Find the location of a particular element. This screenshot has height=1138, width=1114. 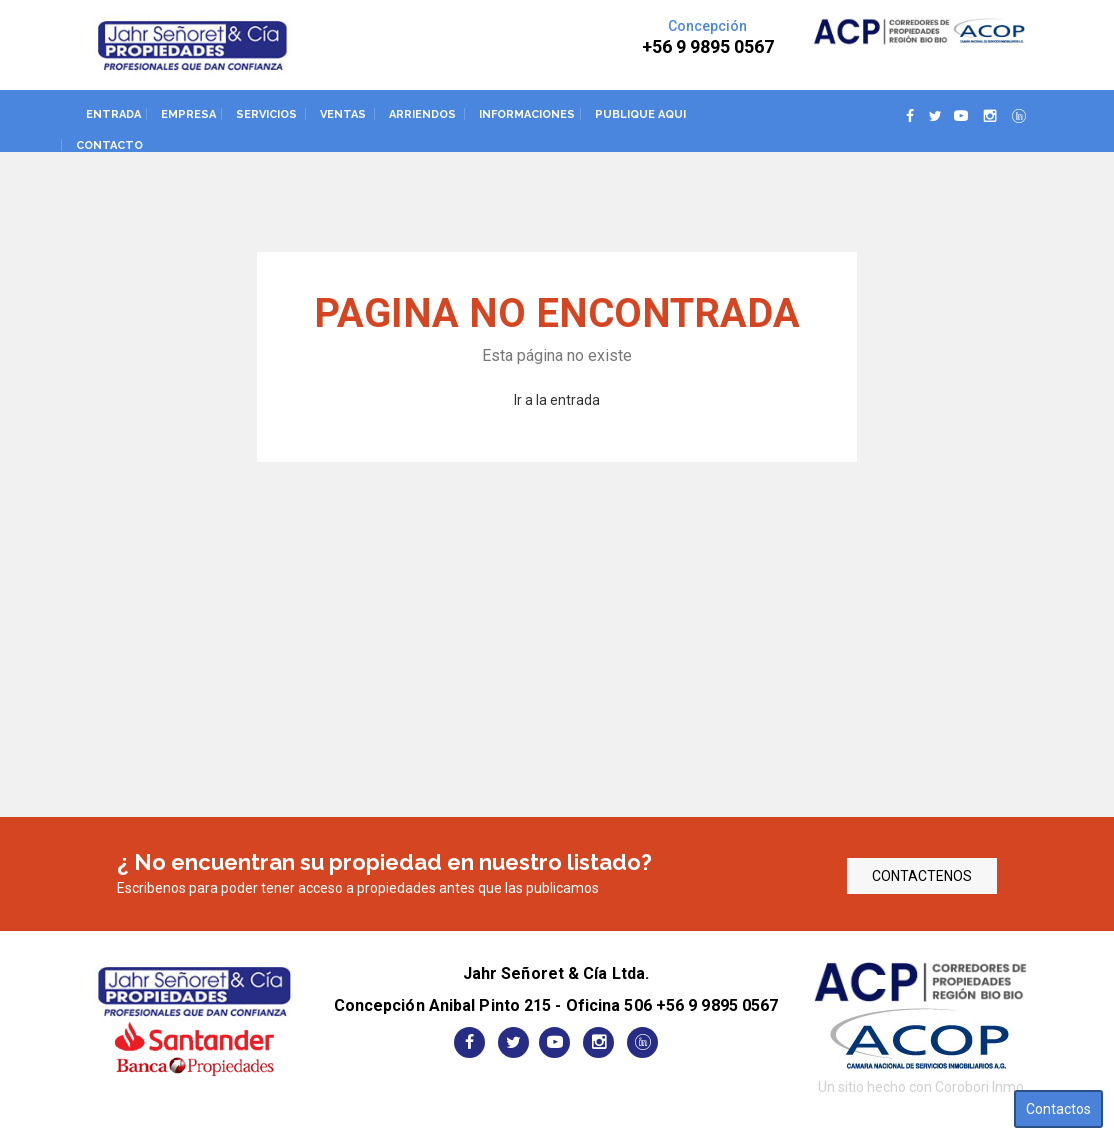

Contactos is located at coordinates (1058, 1109).